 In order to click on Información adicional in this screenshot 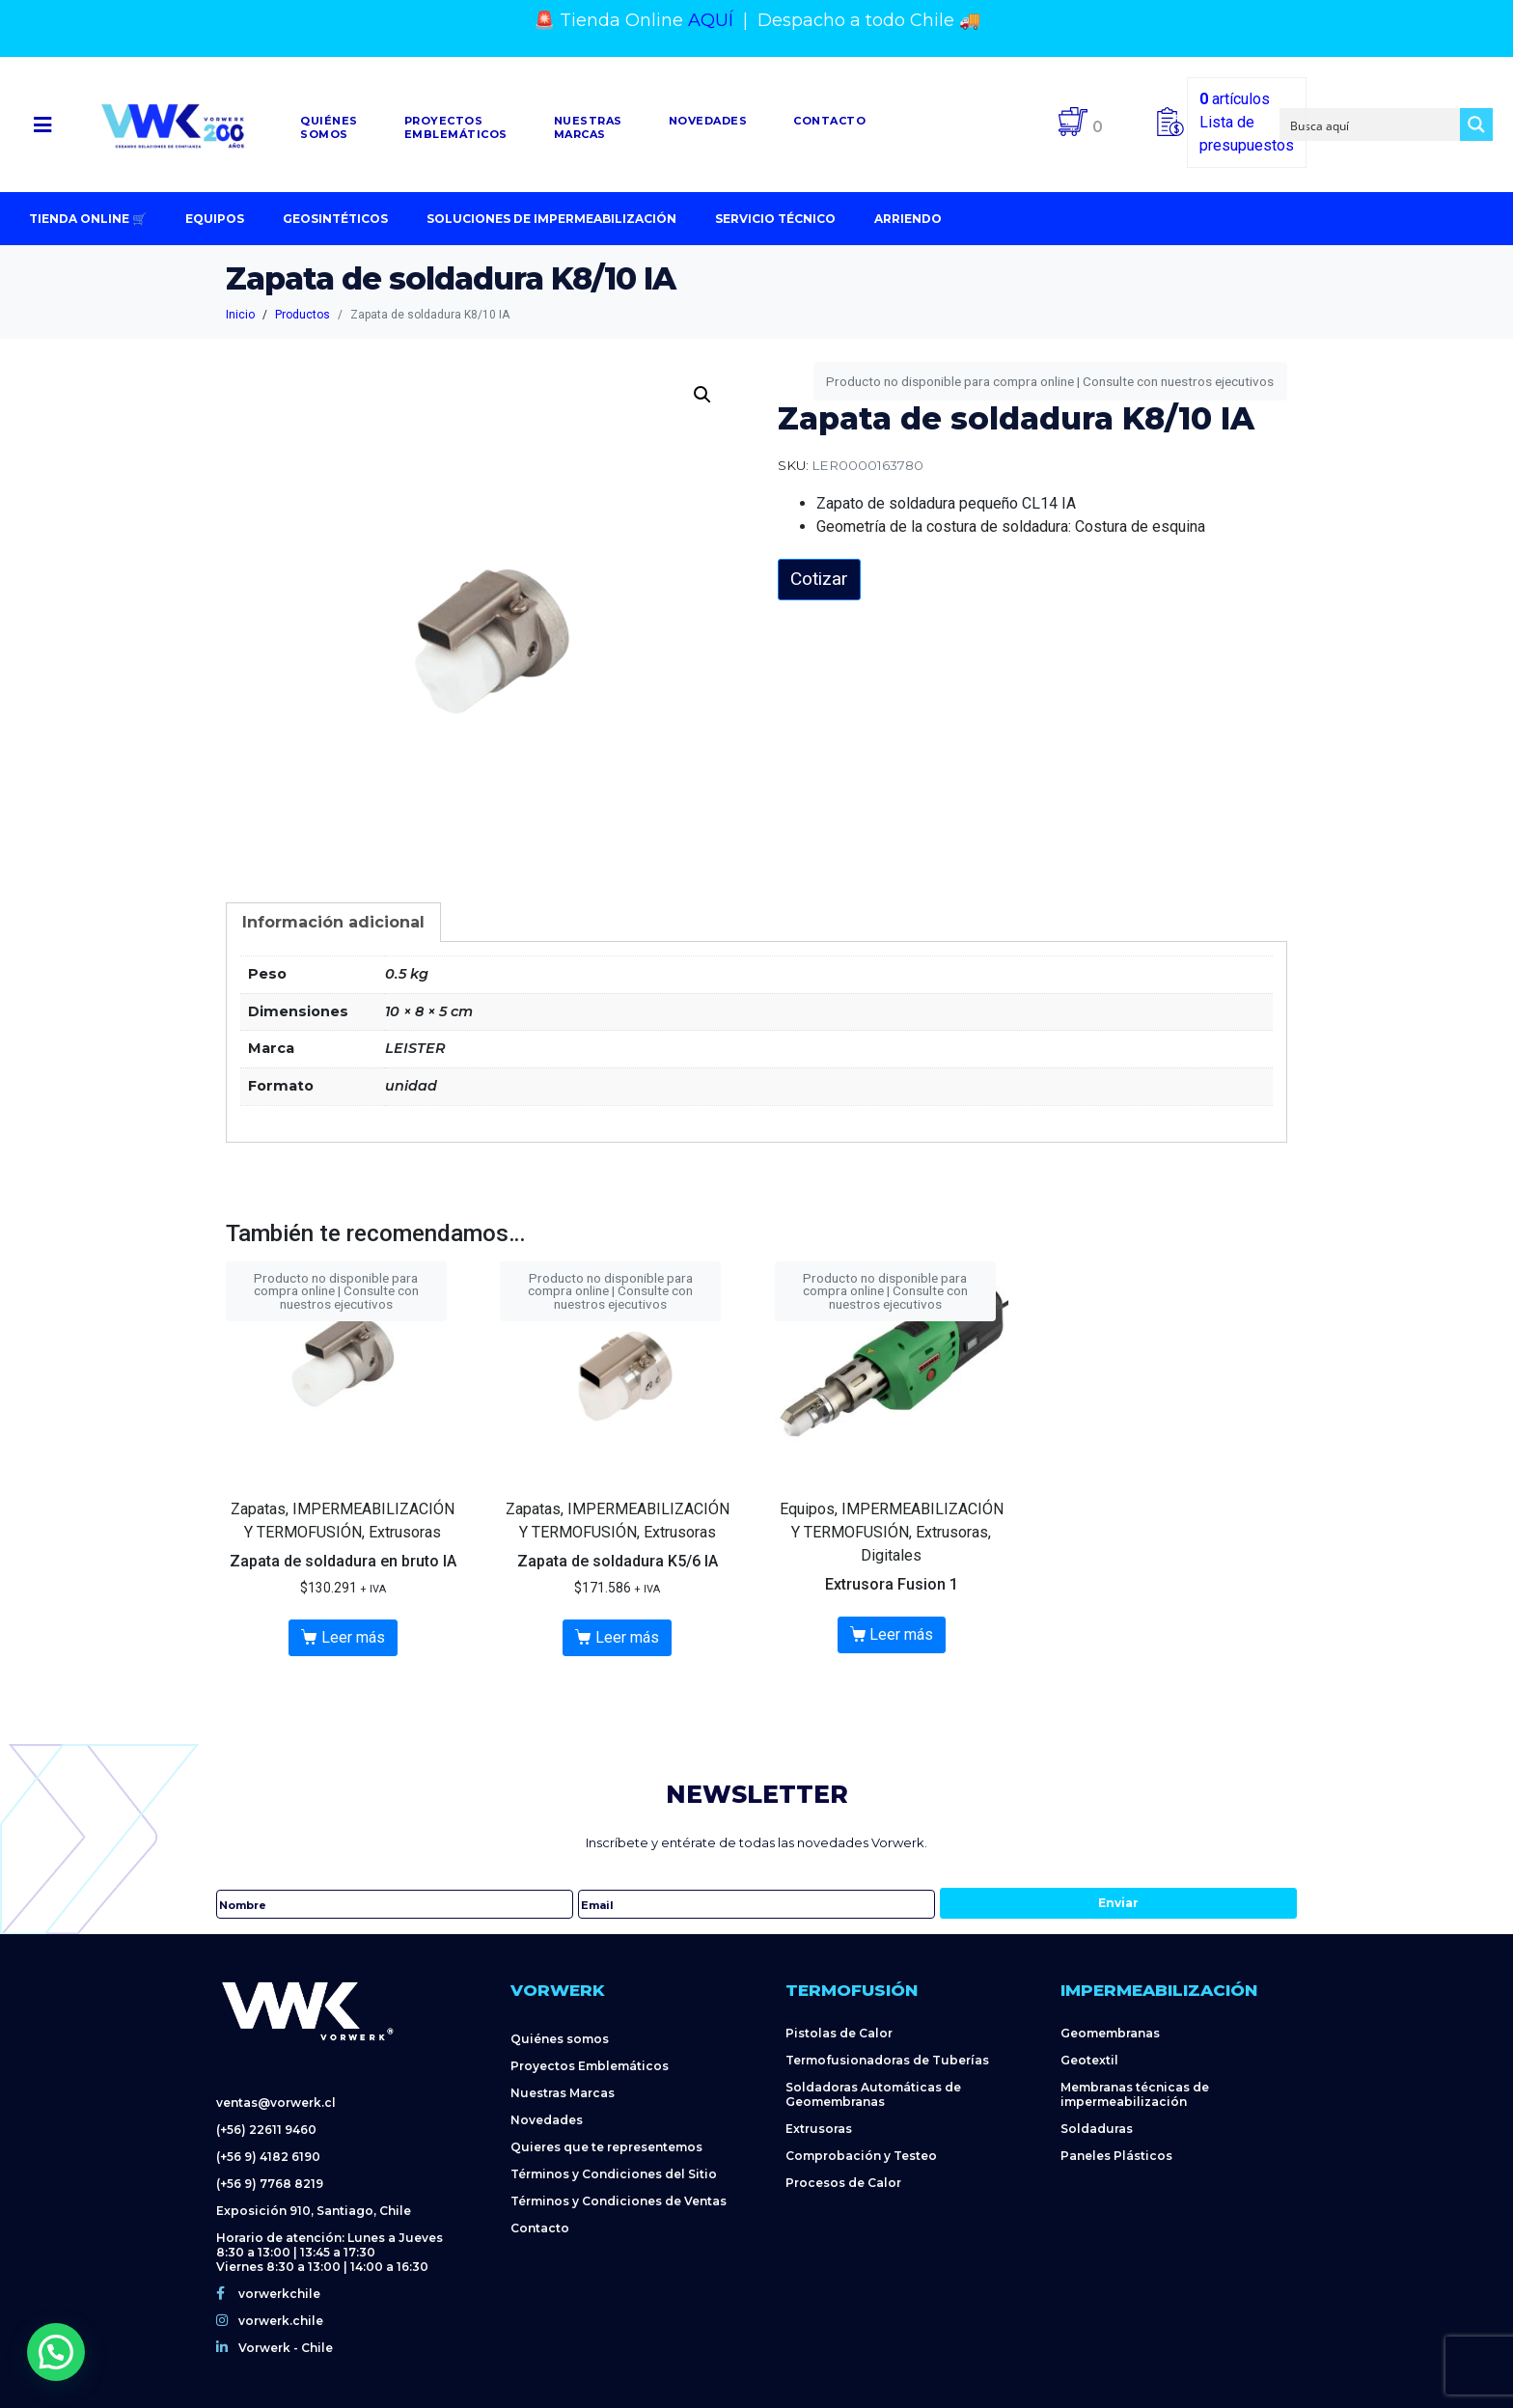, I will do `click(333, 922)`.